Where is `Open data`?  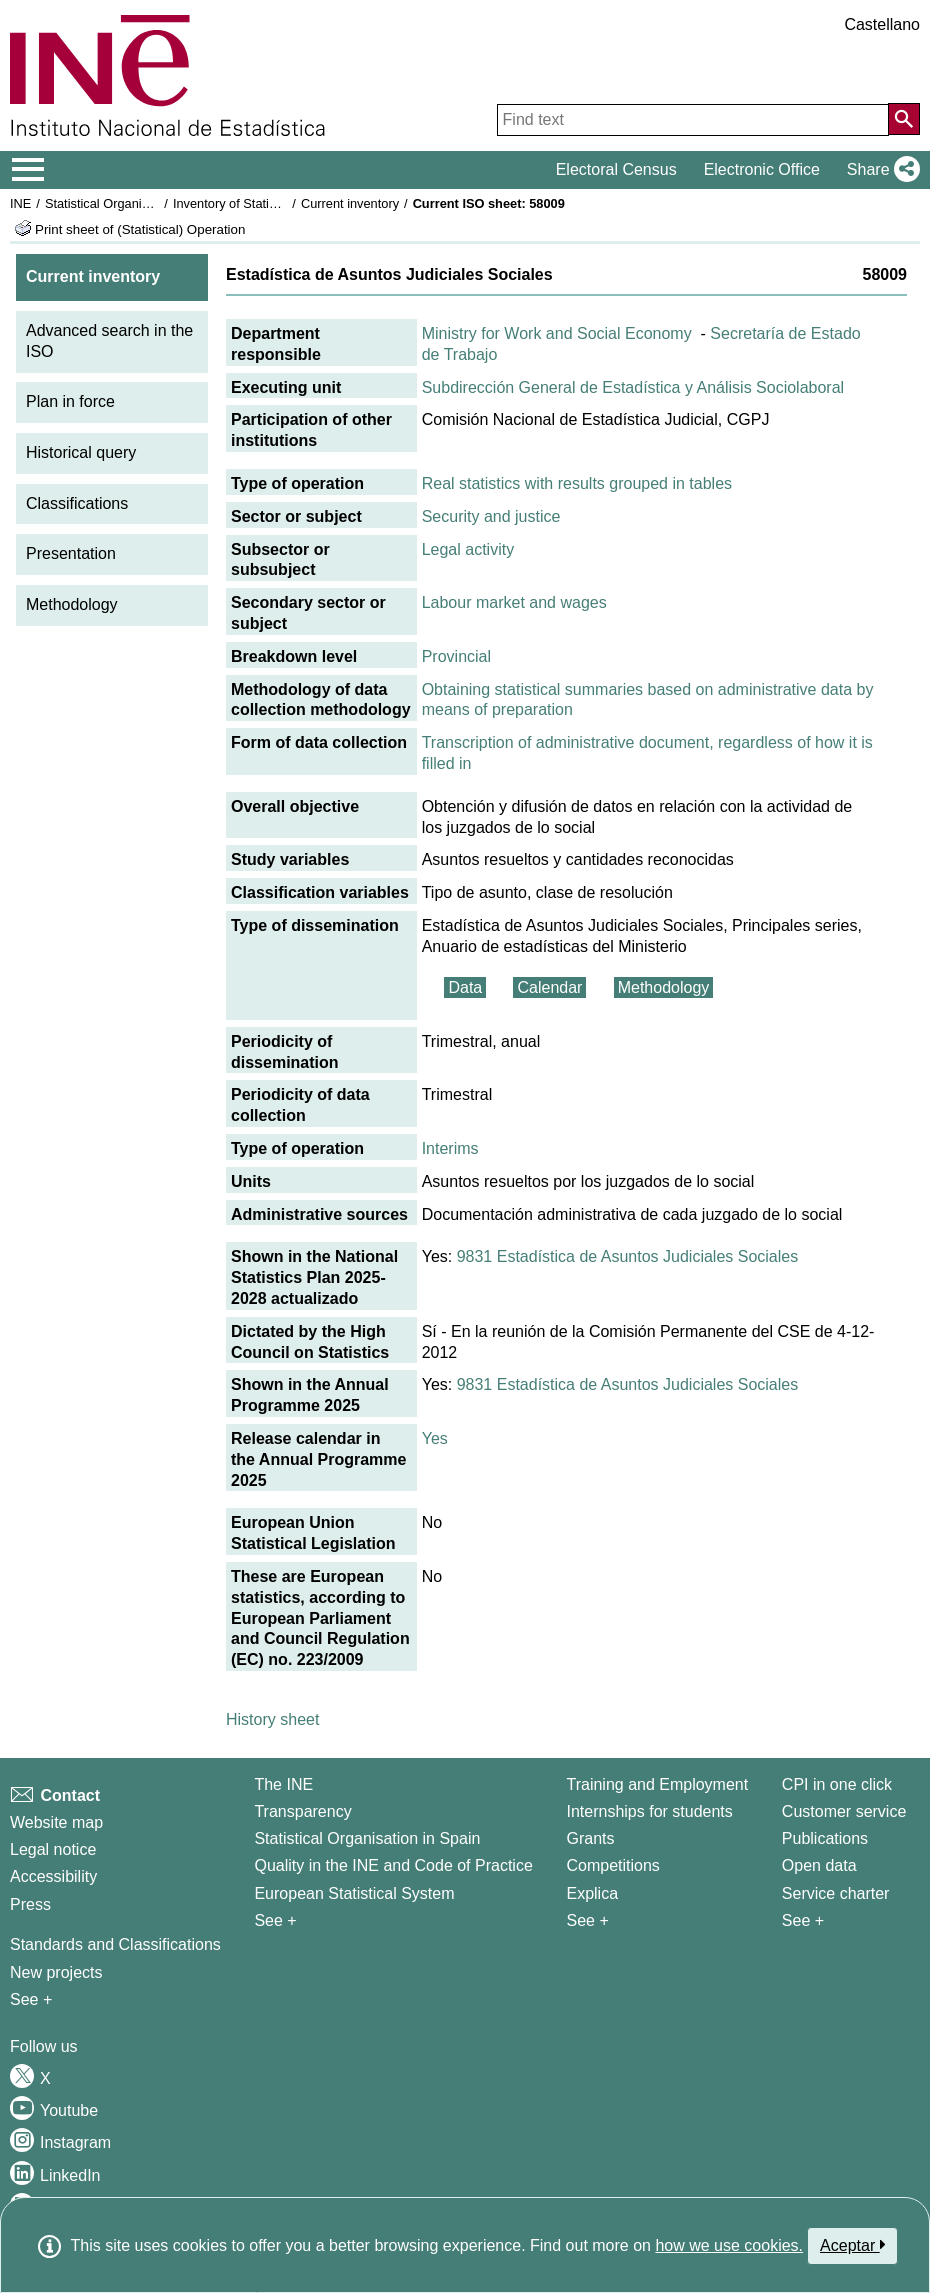 Open data is located at coordinates (819, 1865).